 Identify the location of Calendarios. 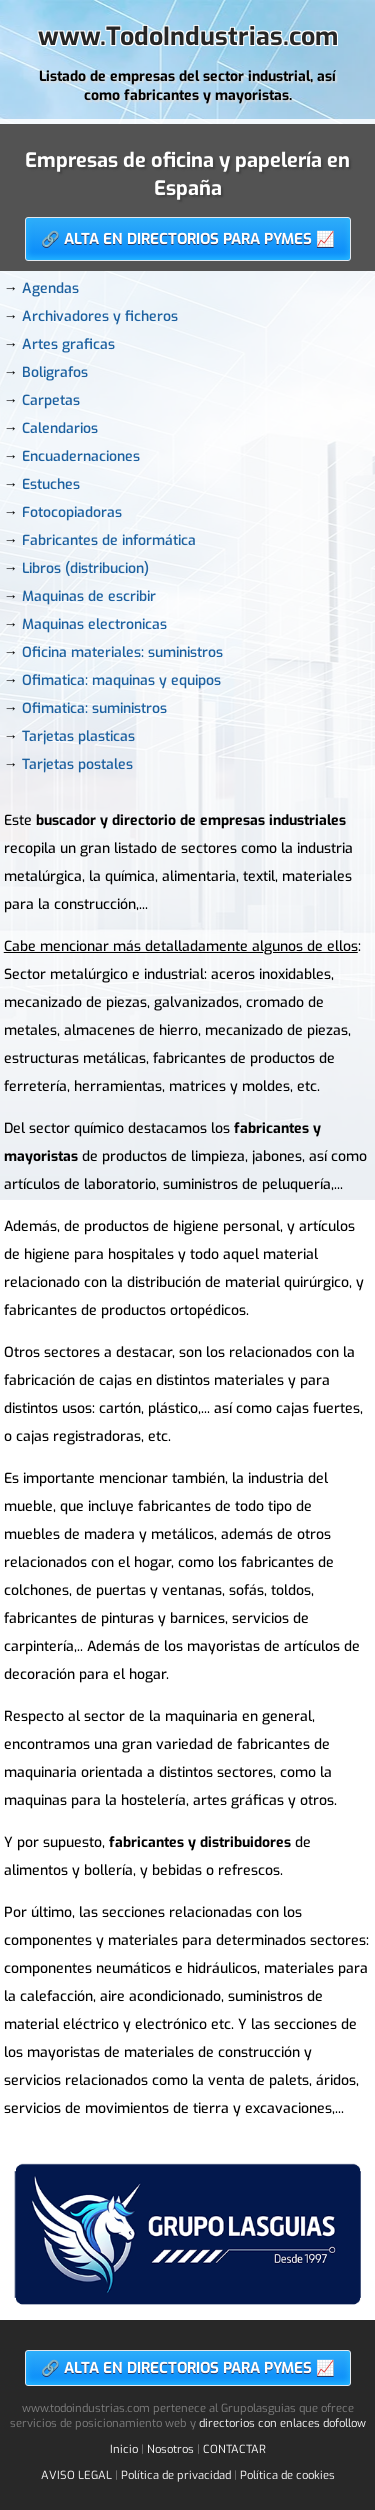
(60, 428).